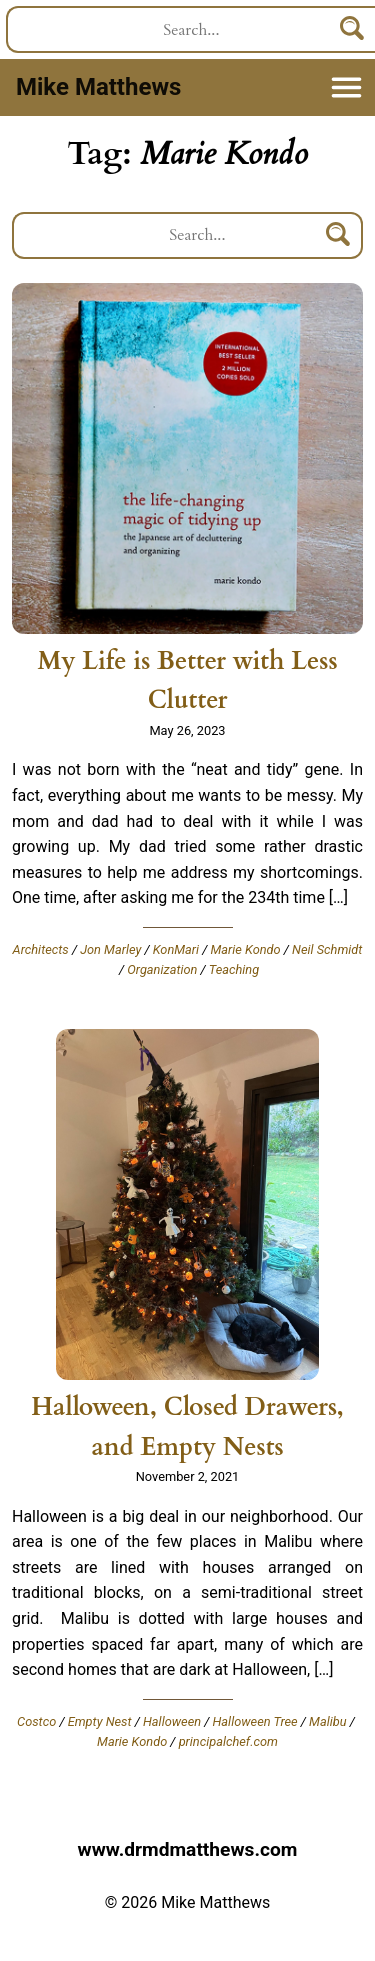 This screenshot has height=1961, width=375. I want to click on [Search], so click(338, 235).